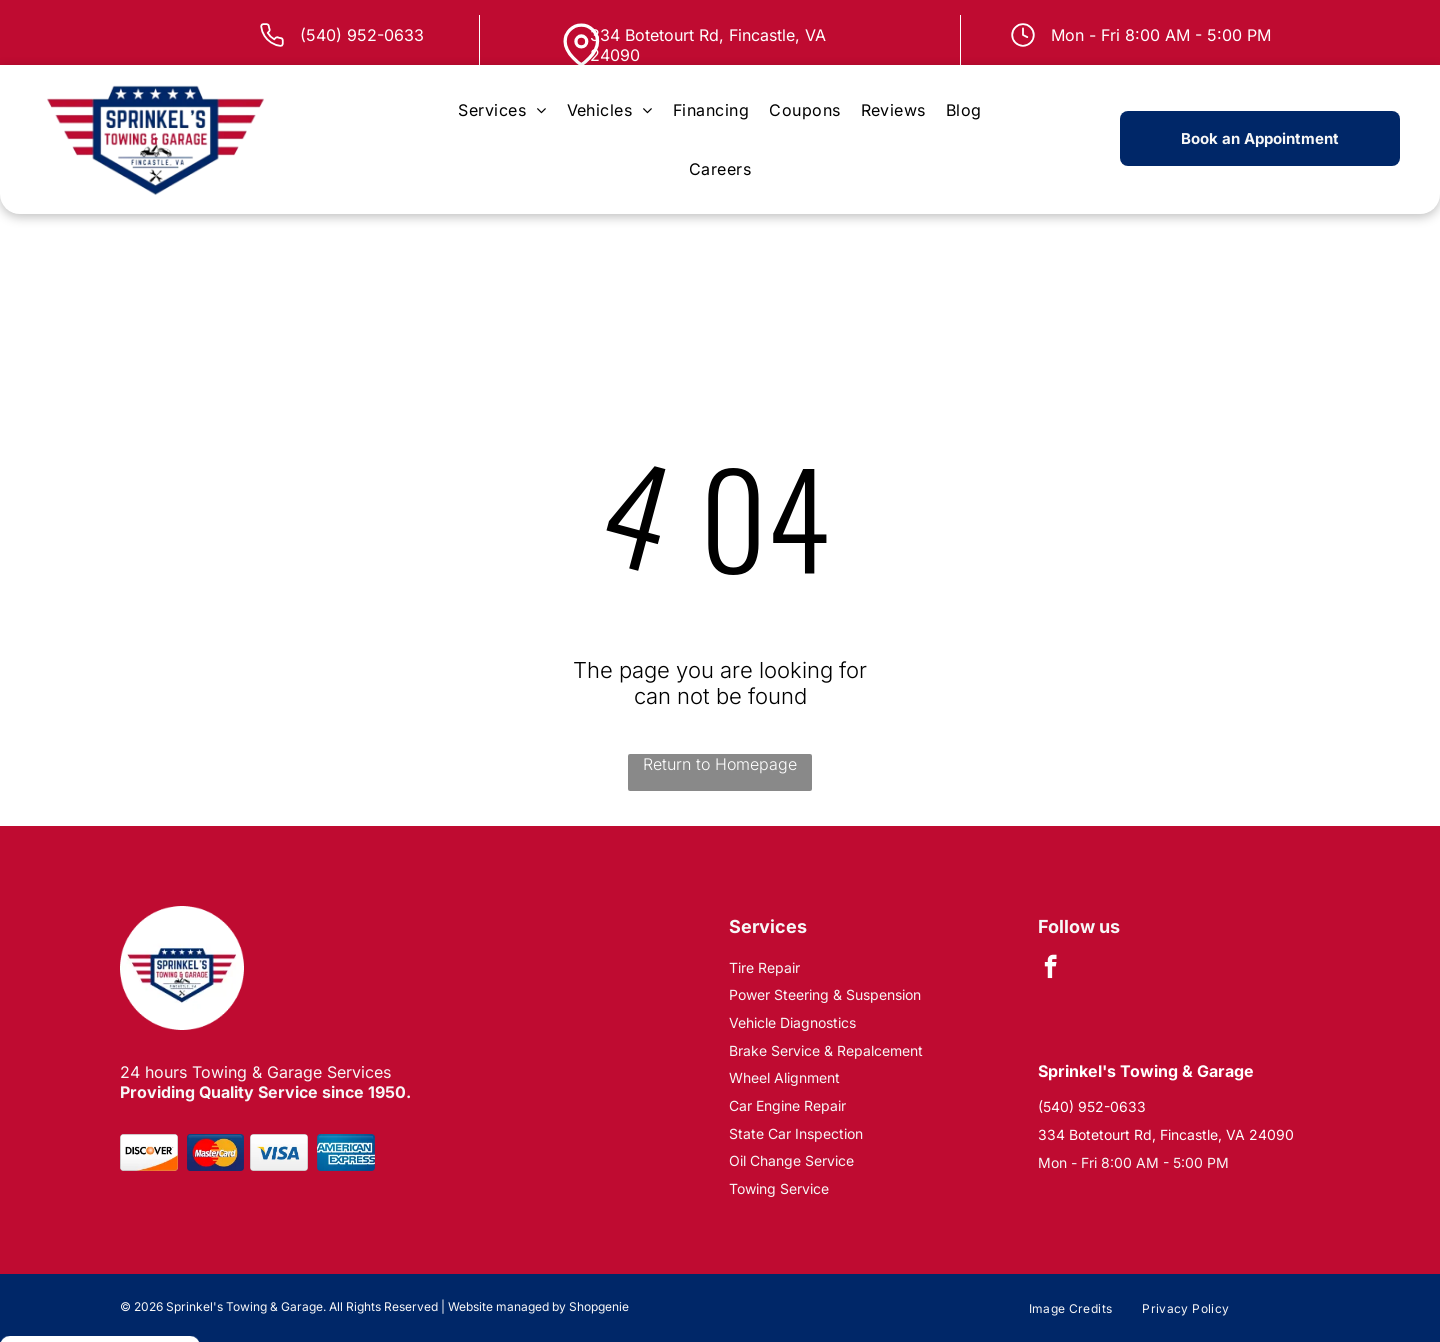 Image resolution: width=1440 pixels, height=1342 pixels. I want to click on Return to Homepage, so click(720, 764).